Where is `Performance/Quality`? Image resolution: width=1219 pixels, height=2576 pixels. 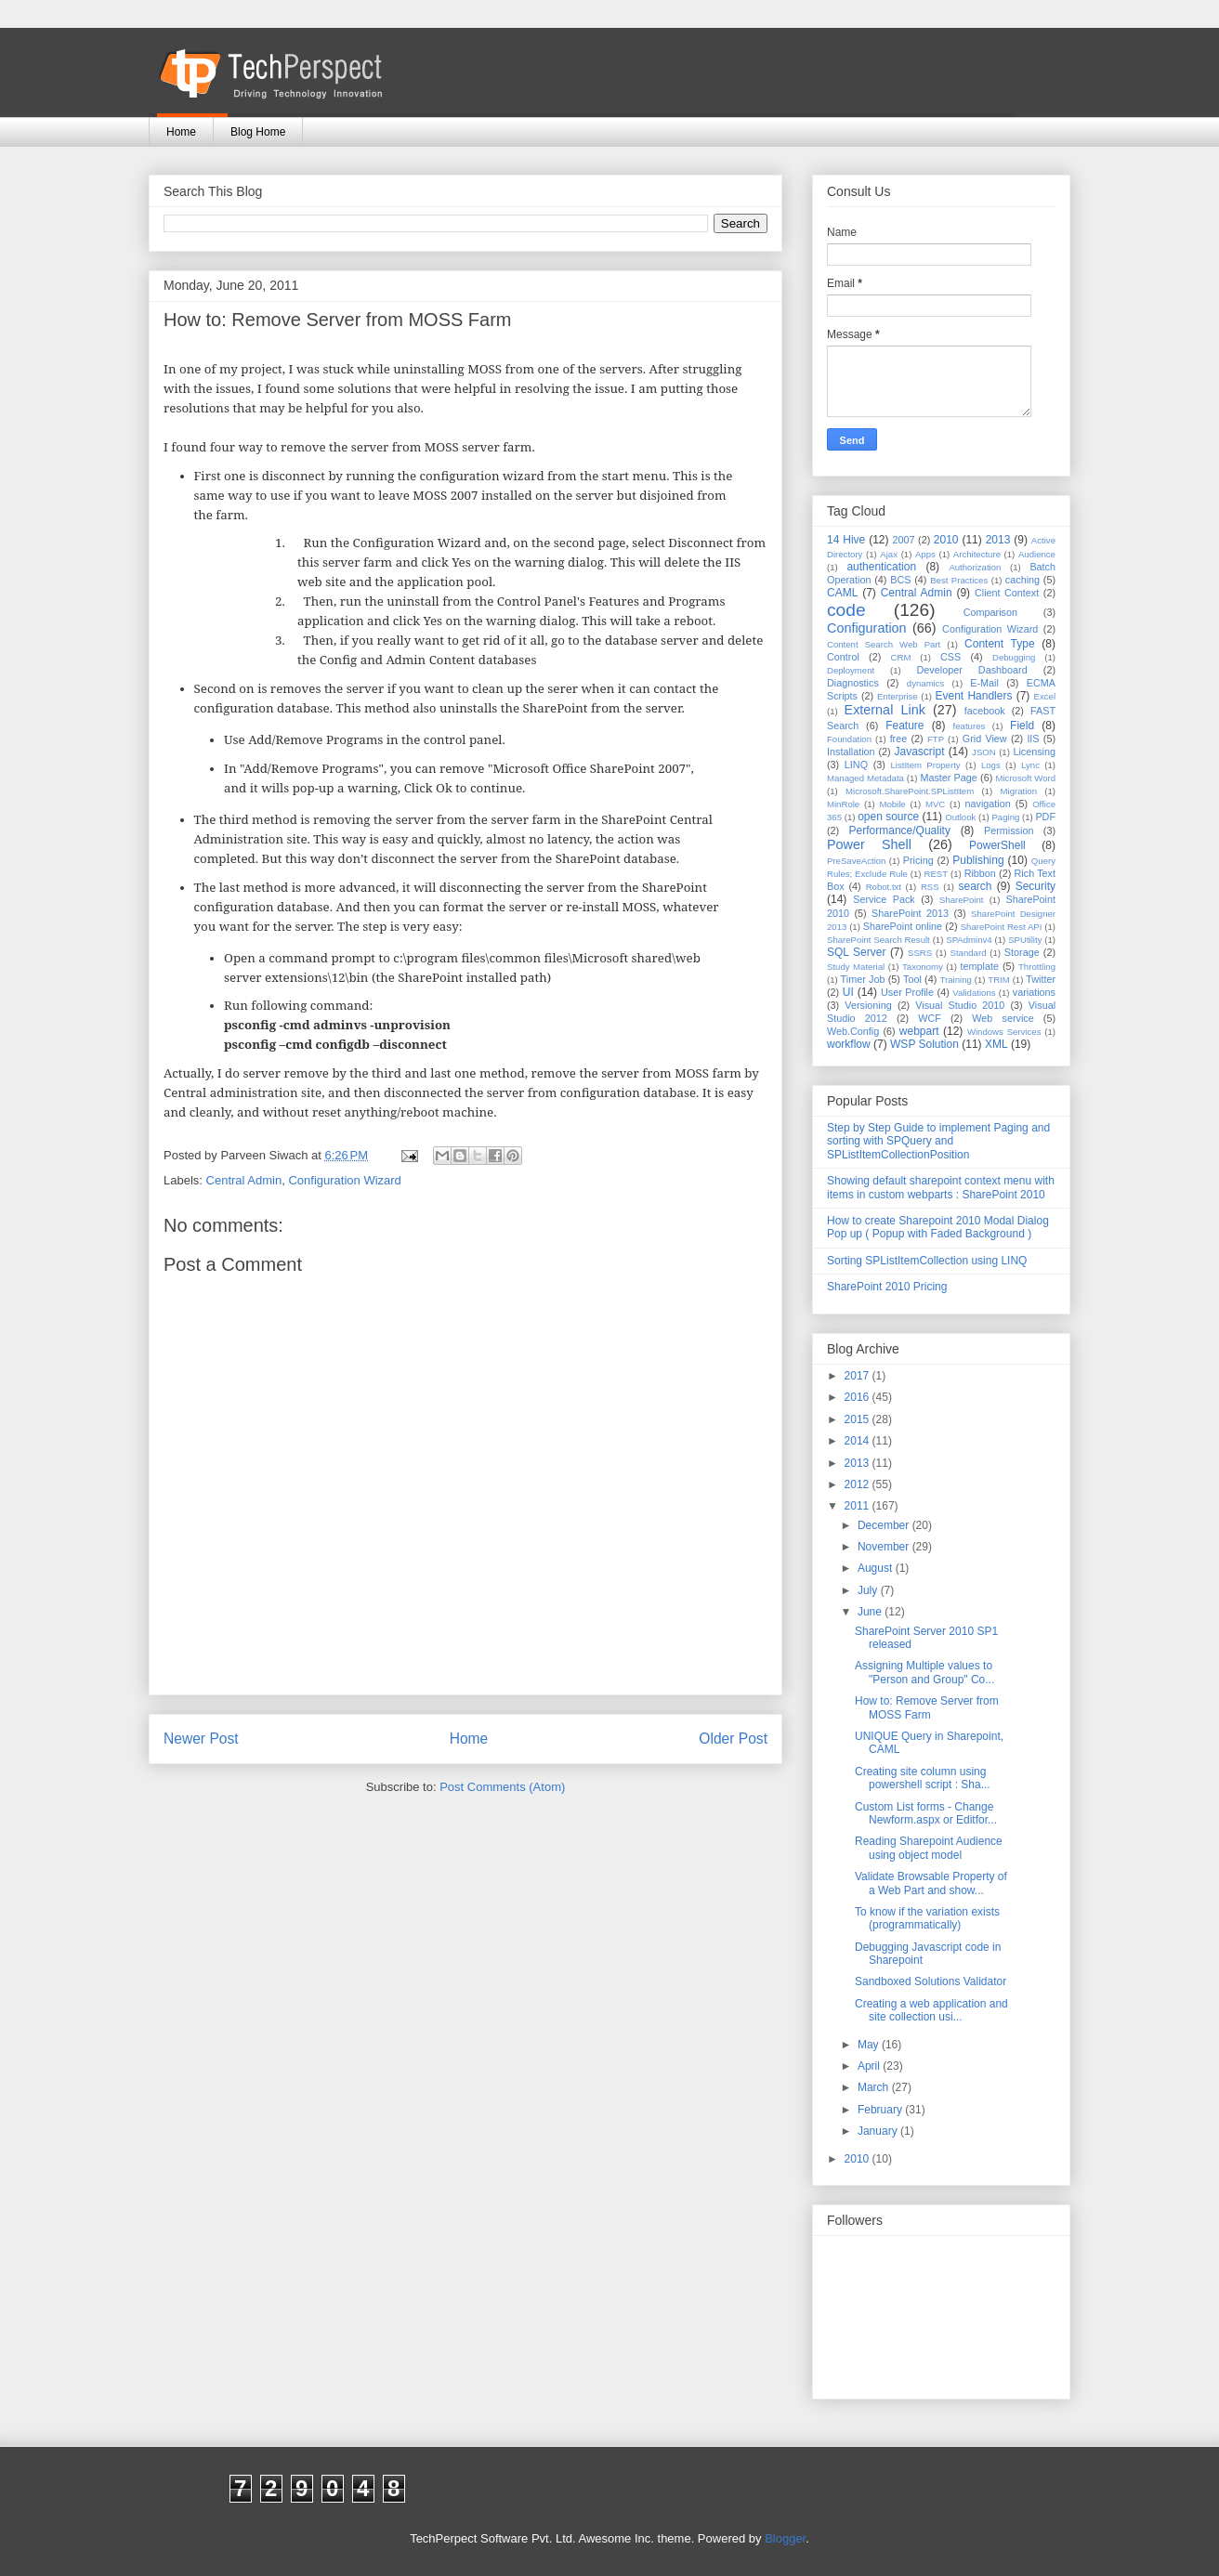 Performance/Quality is located at coordinates (899, 830).